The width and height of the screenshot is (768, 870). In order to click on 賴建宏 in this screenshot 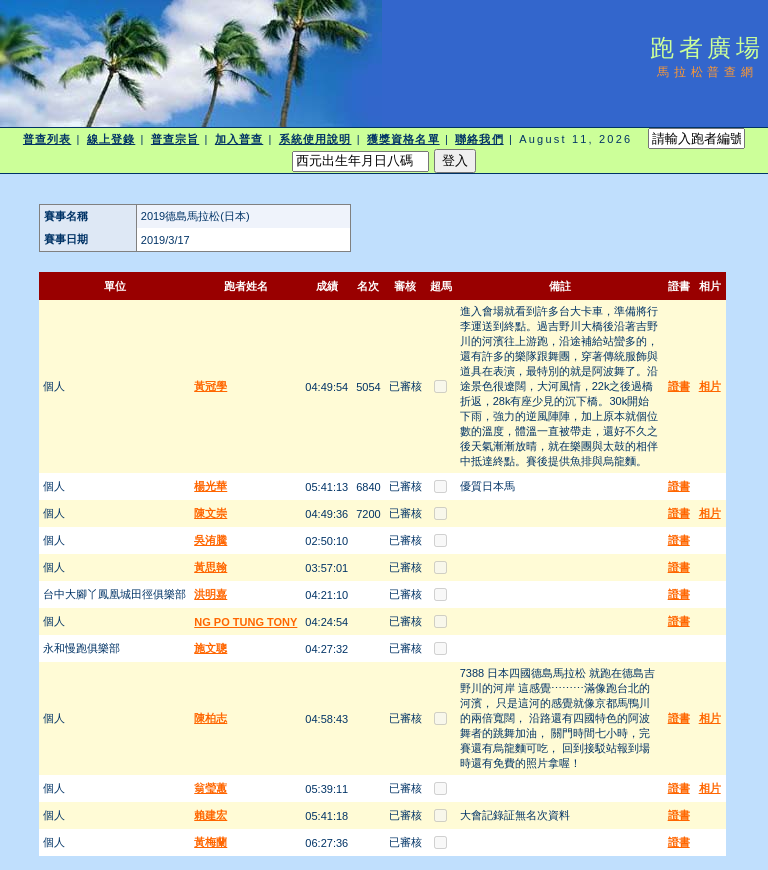, I will do `click(210, 815)`.